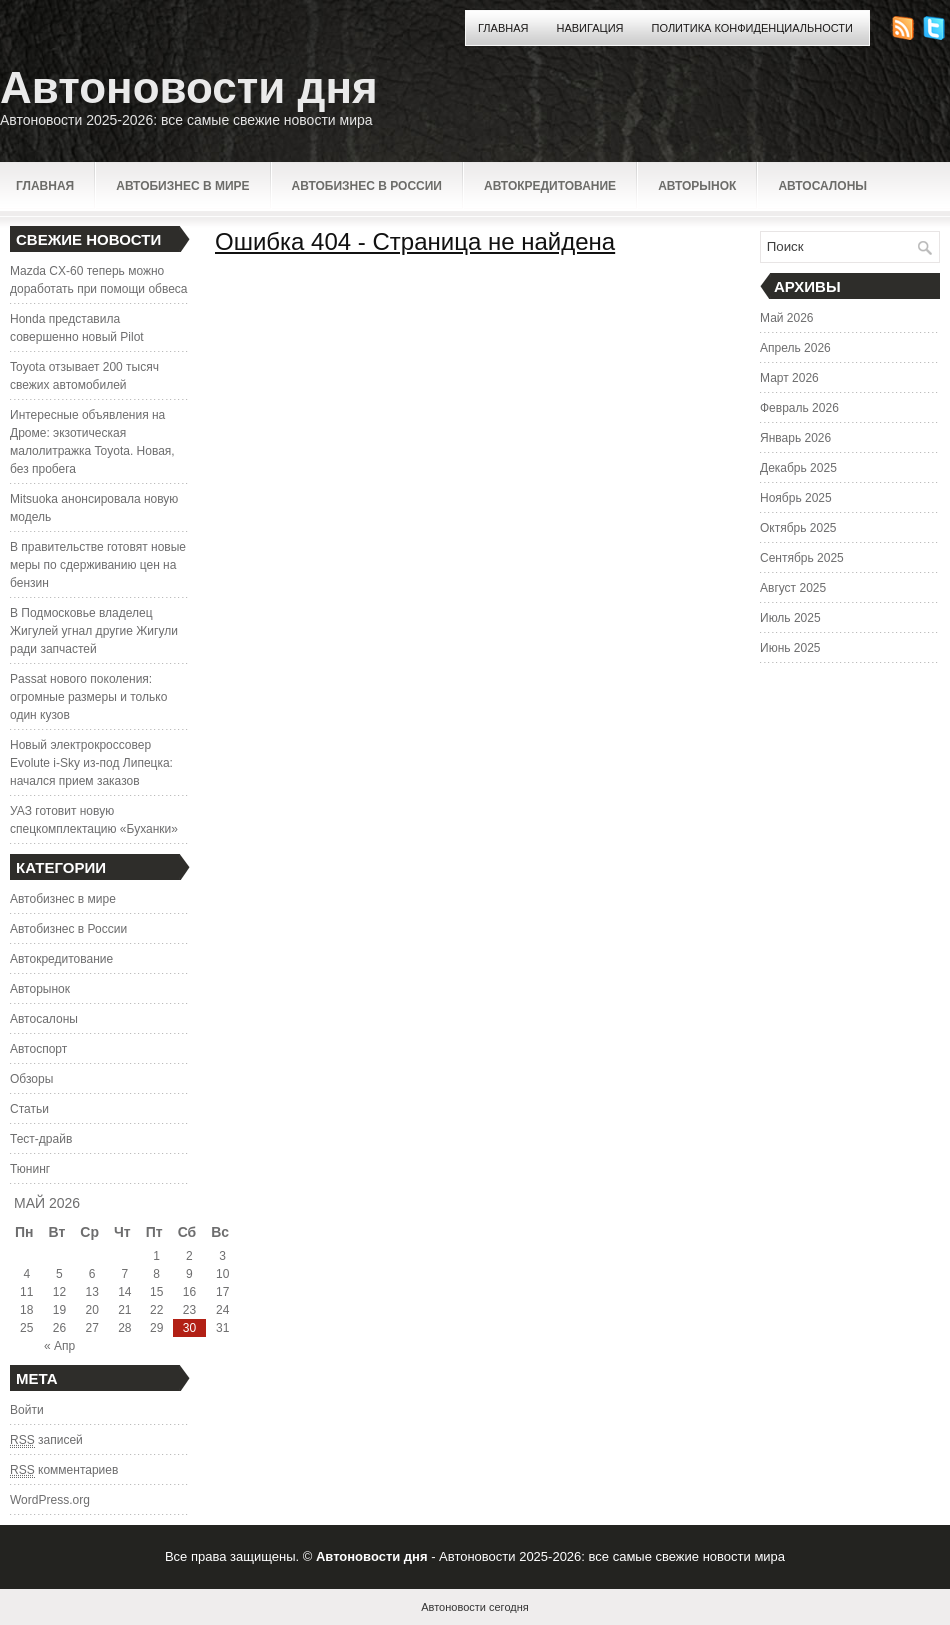 The height and width of the screenshot is (1625, 950). Describe the element at coordinates (125, 1274) in the screenshot. I see `7 [Записи, опубликованные 07.05.2026]` at that location.